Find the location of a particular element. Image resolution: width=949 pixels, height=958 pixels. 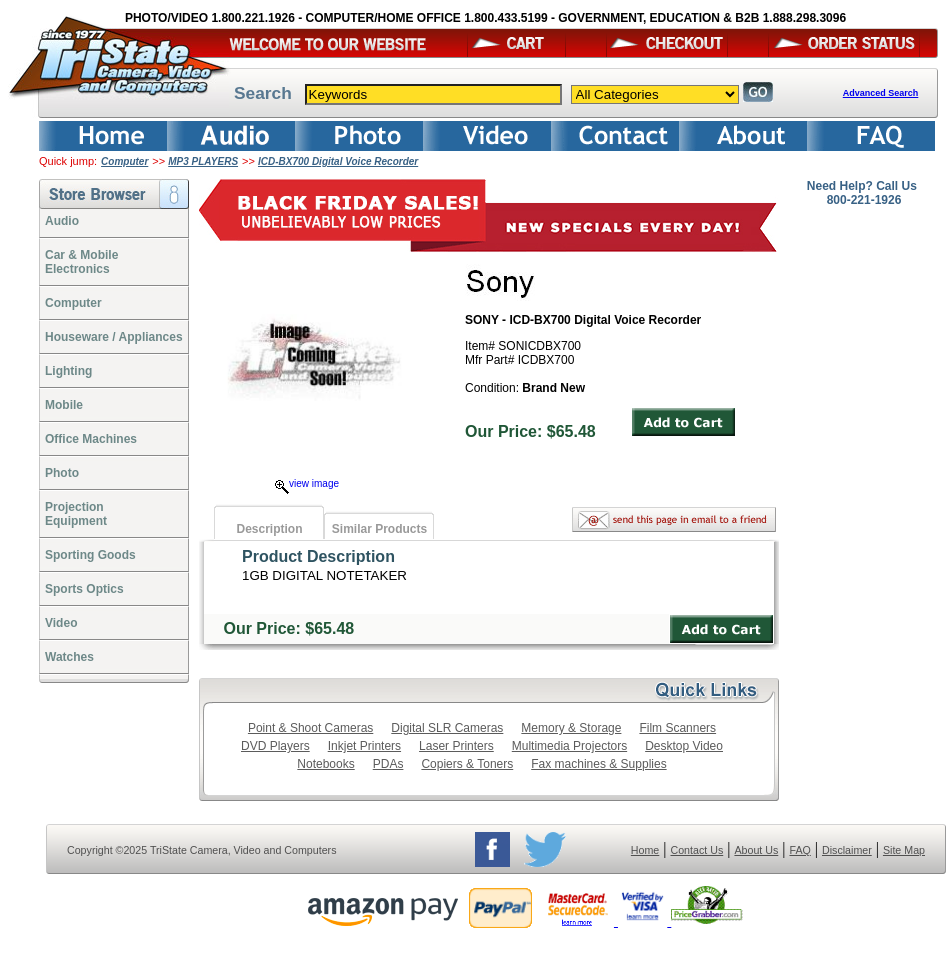

ICD-BX700 Digital Voice Recorder is located at coordinates (338, 161).